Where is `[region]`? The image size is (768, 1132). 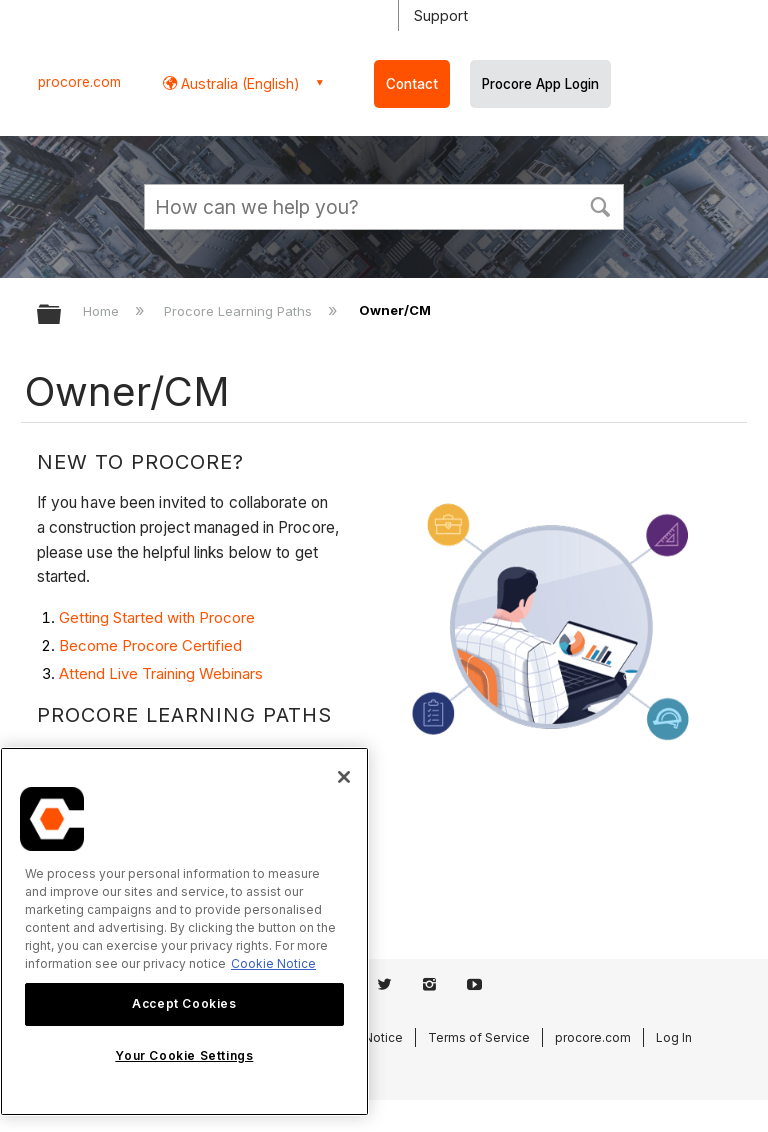 [region] is located at coordinates (184, 931).